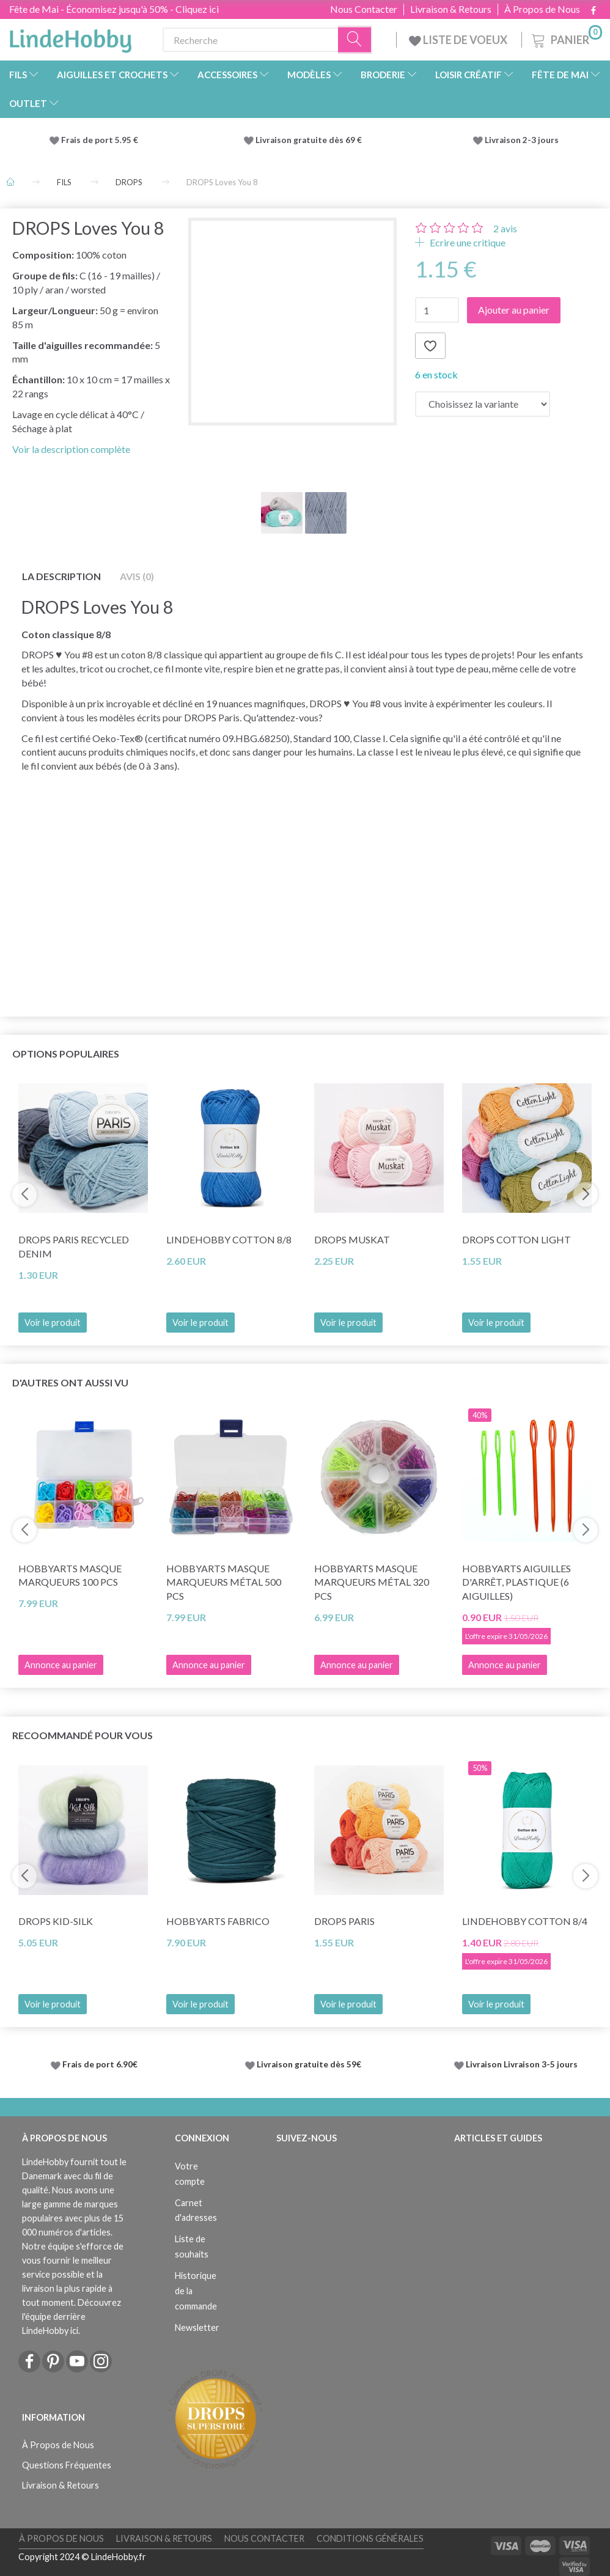  I want to click on DROPS Paris, so click(344, 1921).